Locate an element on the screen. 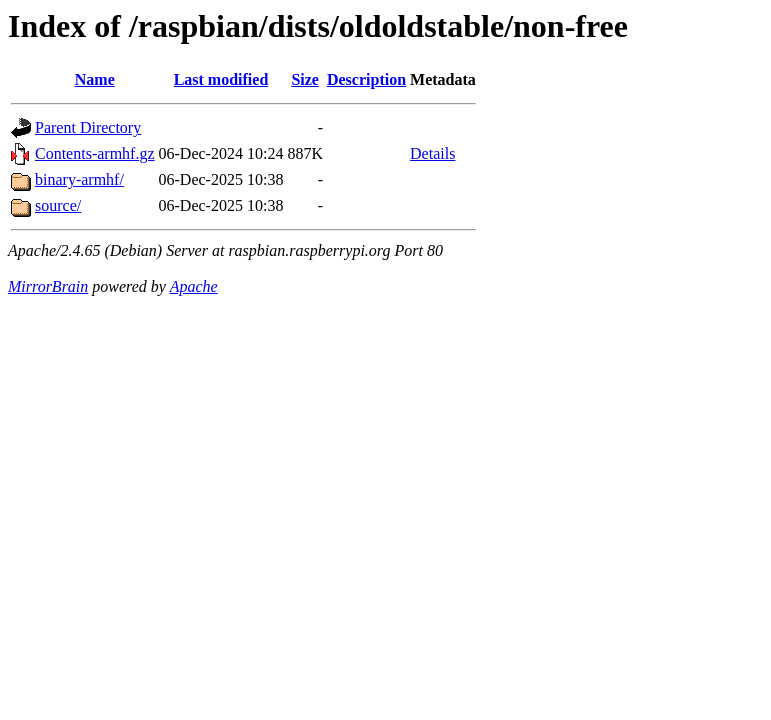 The width and height of the screenshot is (771, 720). Details is located at coordinates (432, 153).